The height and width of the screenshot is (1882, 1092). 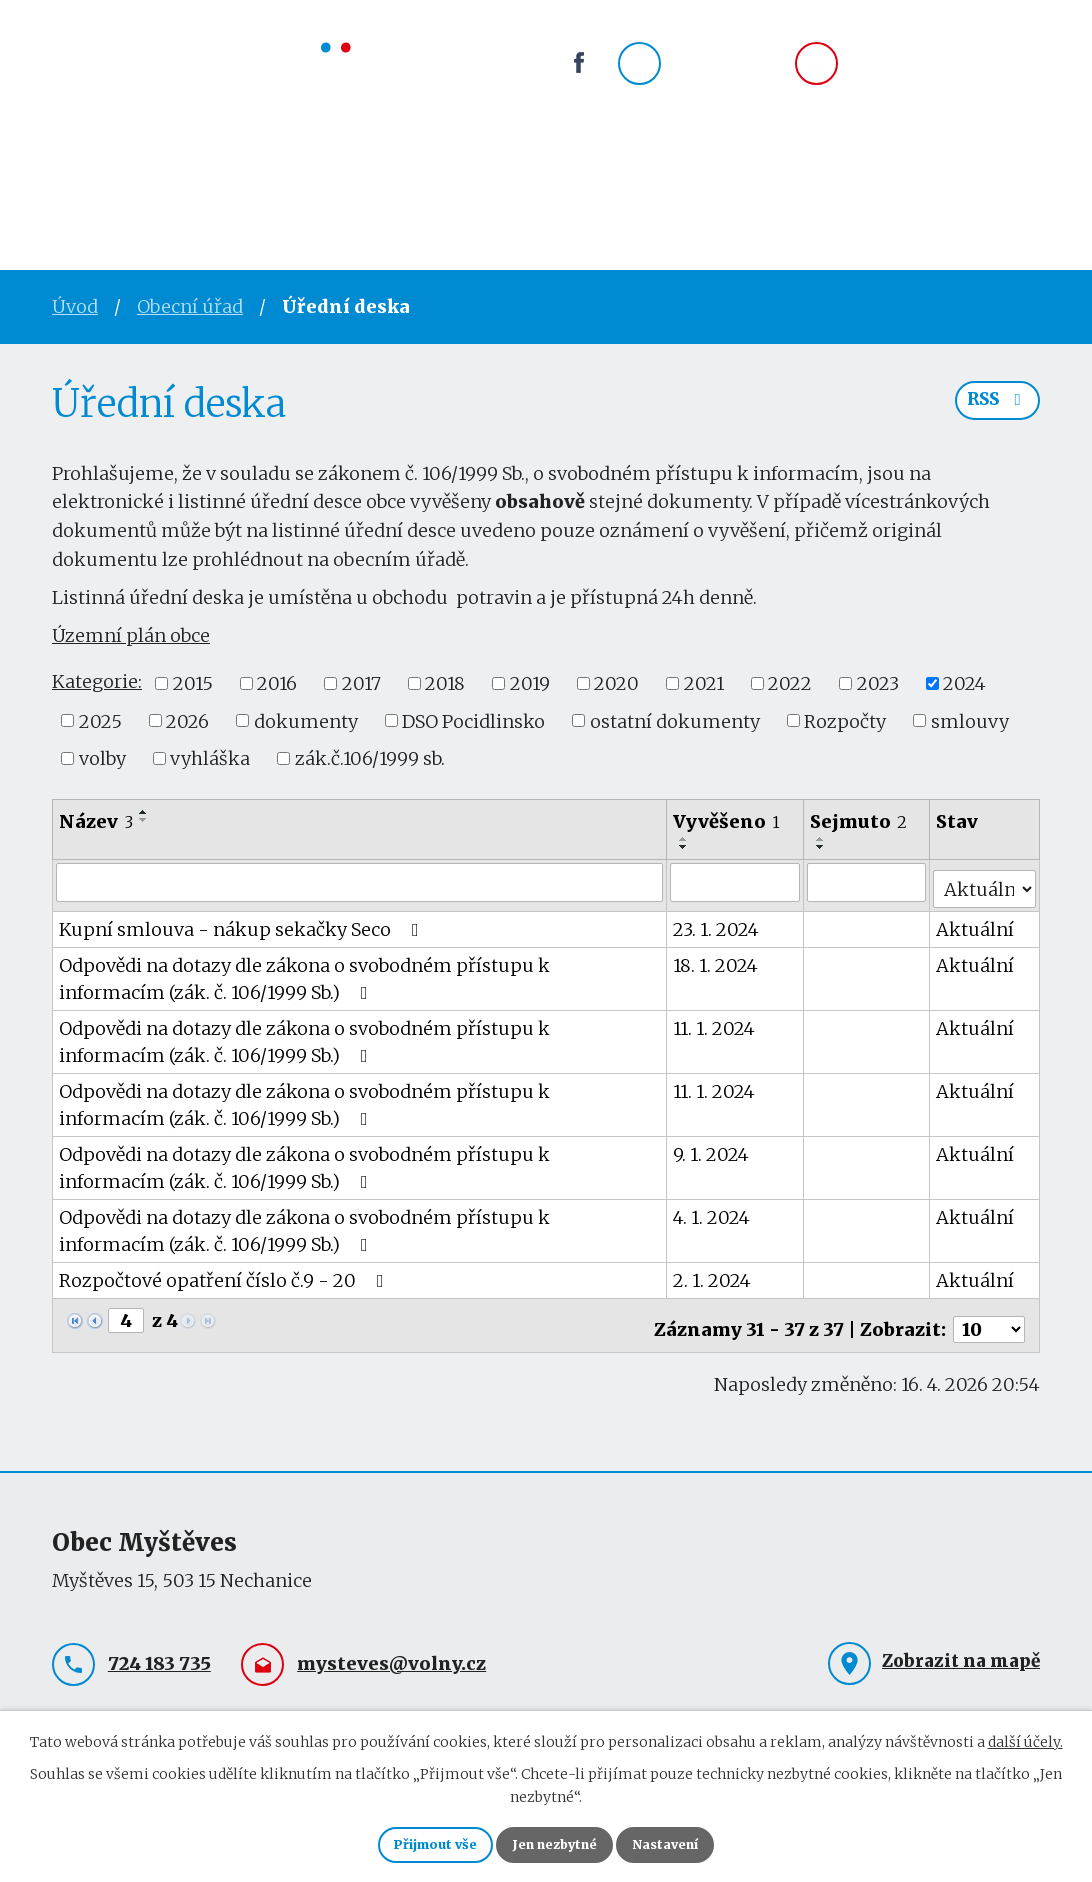 What do you see at coordinates (187, 720) in the screenshot?
I see `2026` at bounding box center [187, 720].